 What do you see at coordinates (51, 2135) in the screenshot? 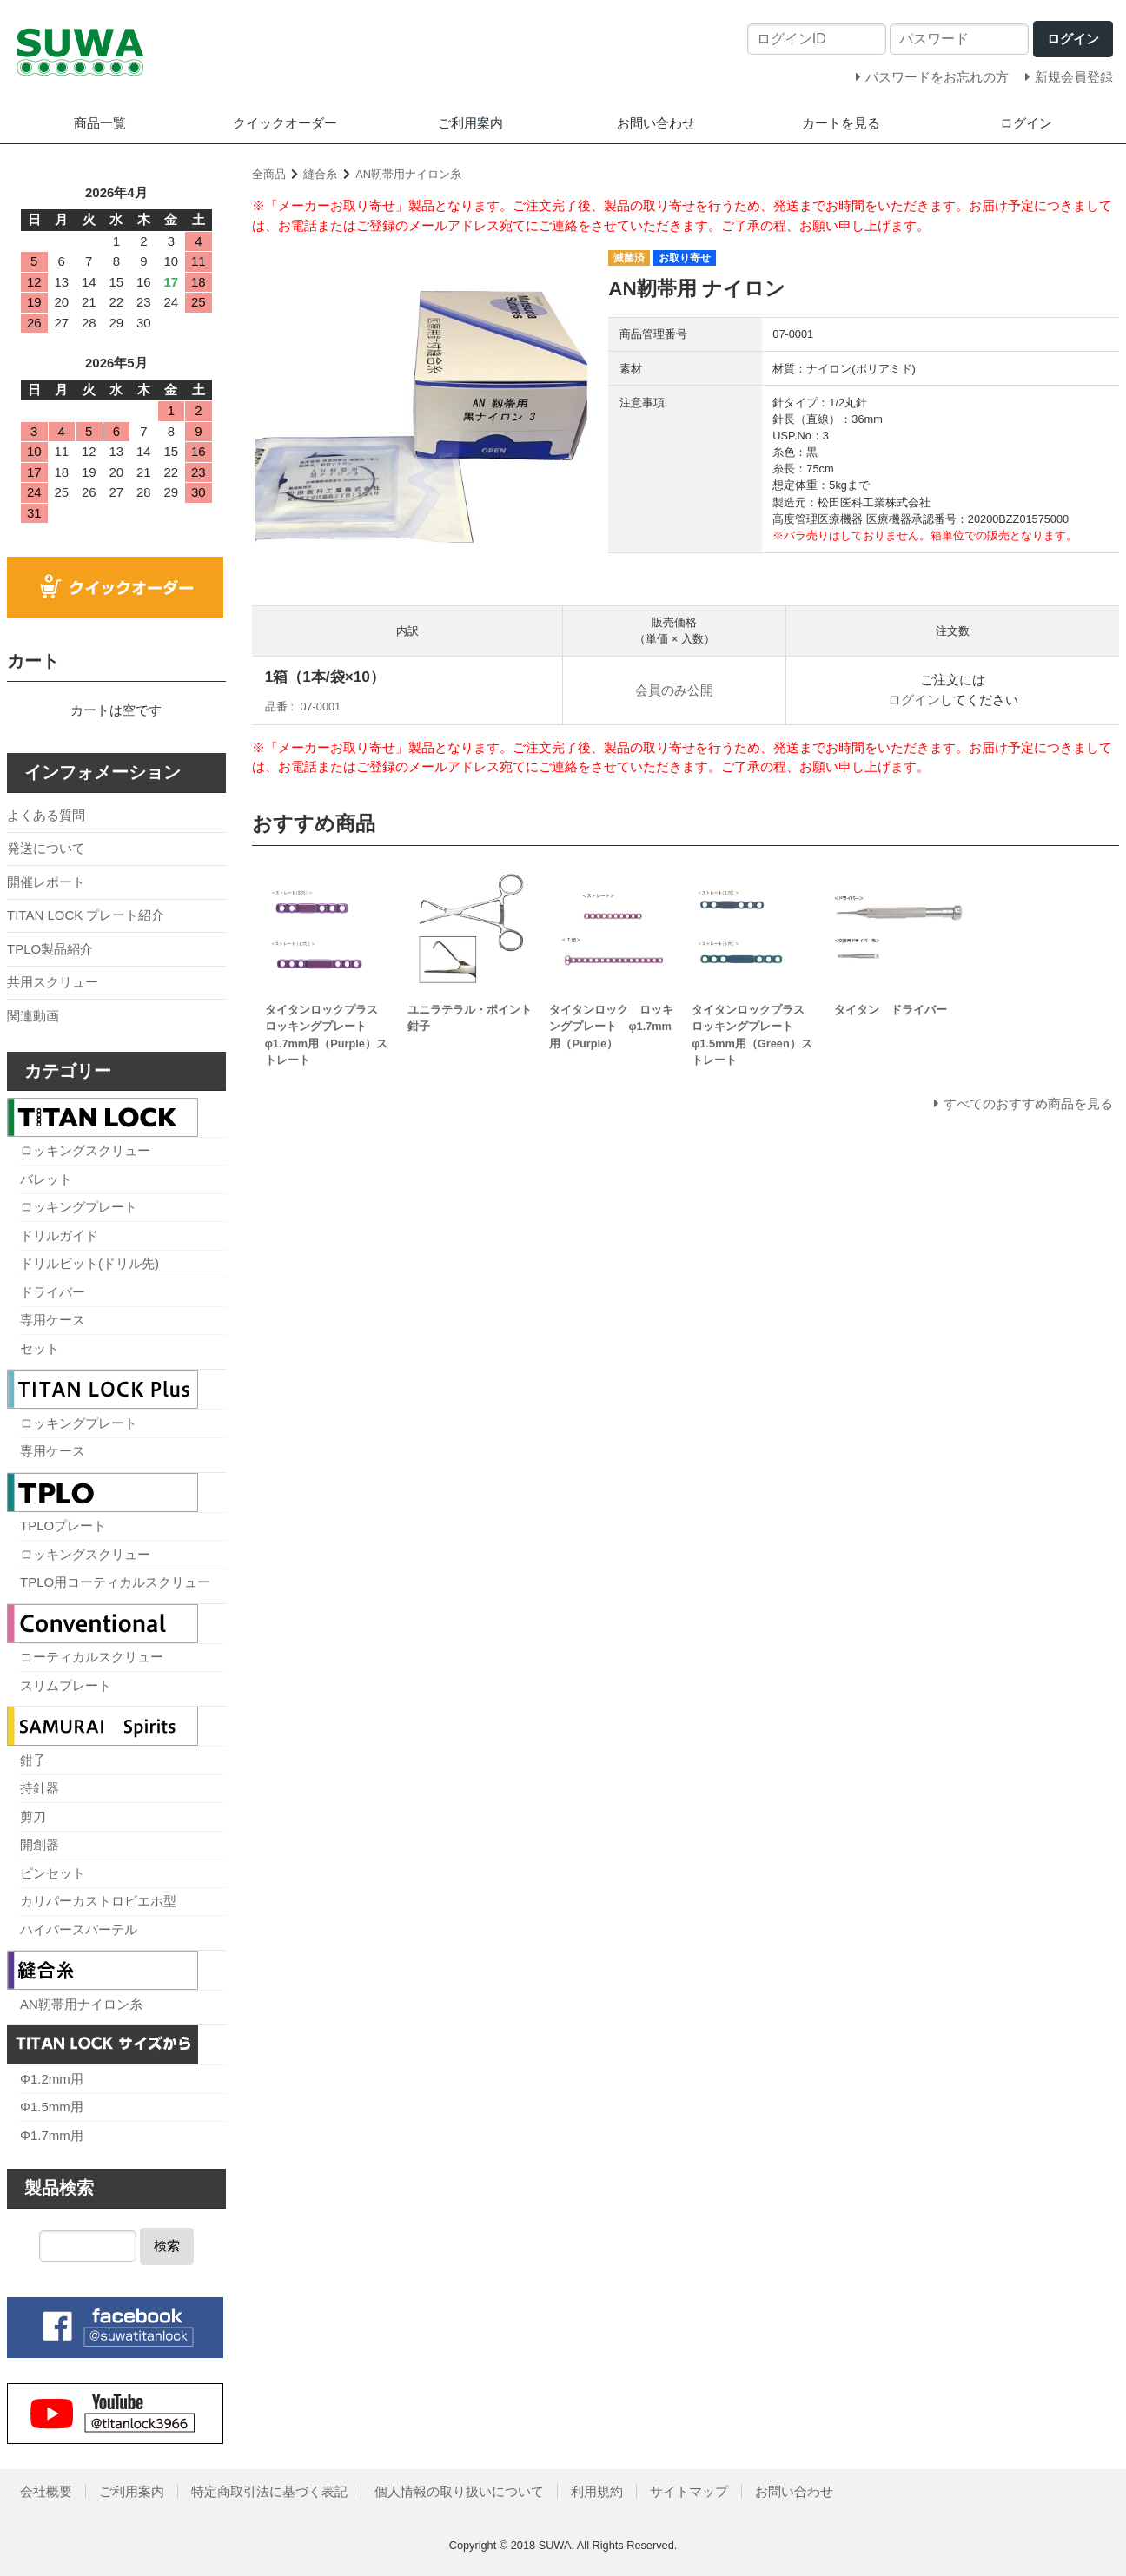
I see `Φ1.7mm用` at bounding box center [51, 2135].